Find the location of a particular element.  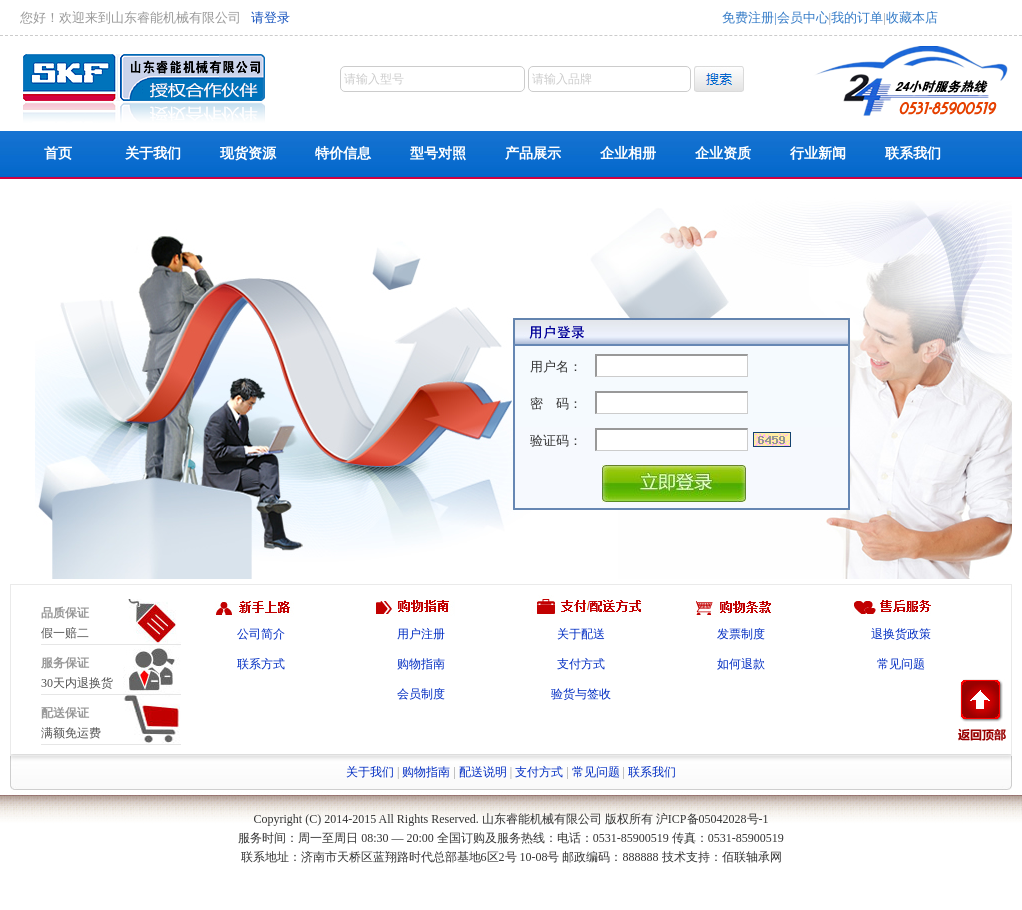

型号对照 is located at coordinates (438, 153).